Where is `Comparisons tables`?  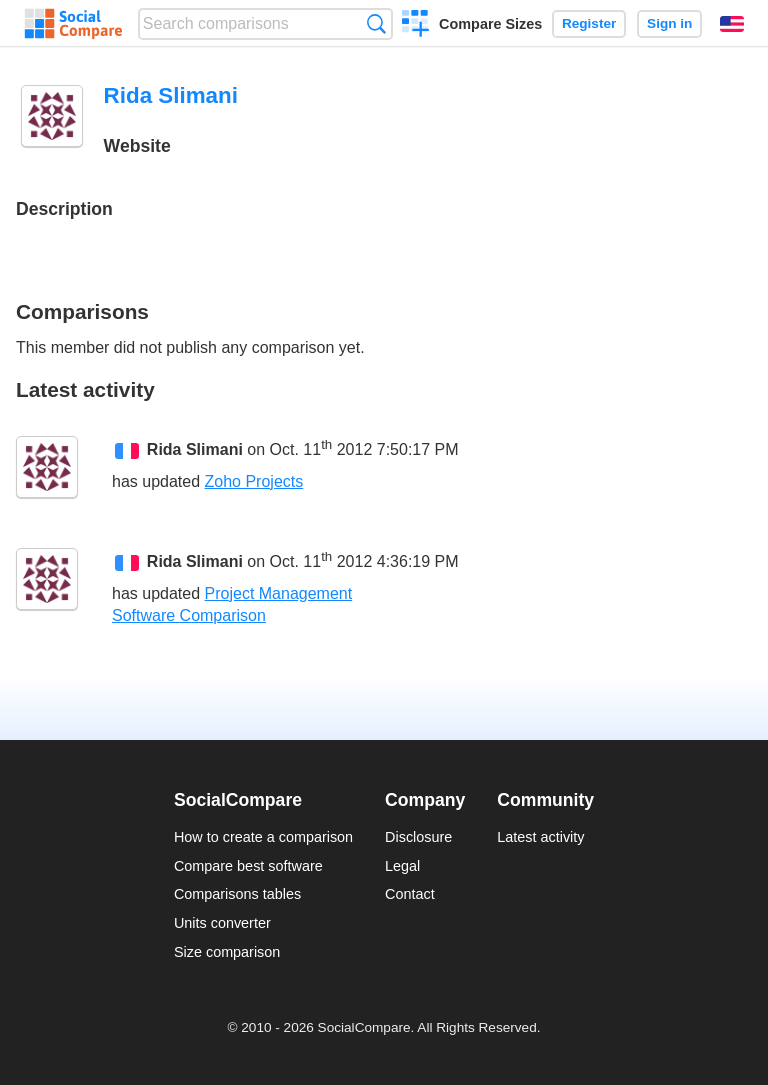 Comparisons tables is located at coordinates (237, 894).